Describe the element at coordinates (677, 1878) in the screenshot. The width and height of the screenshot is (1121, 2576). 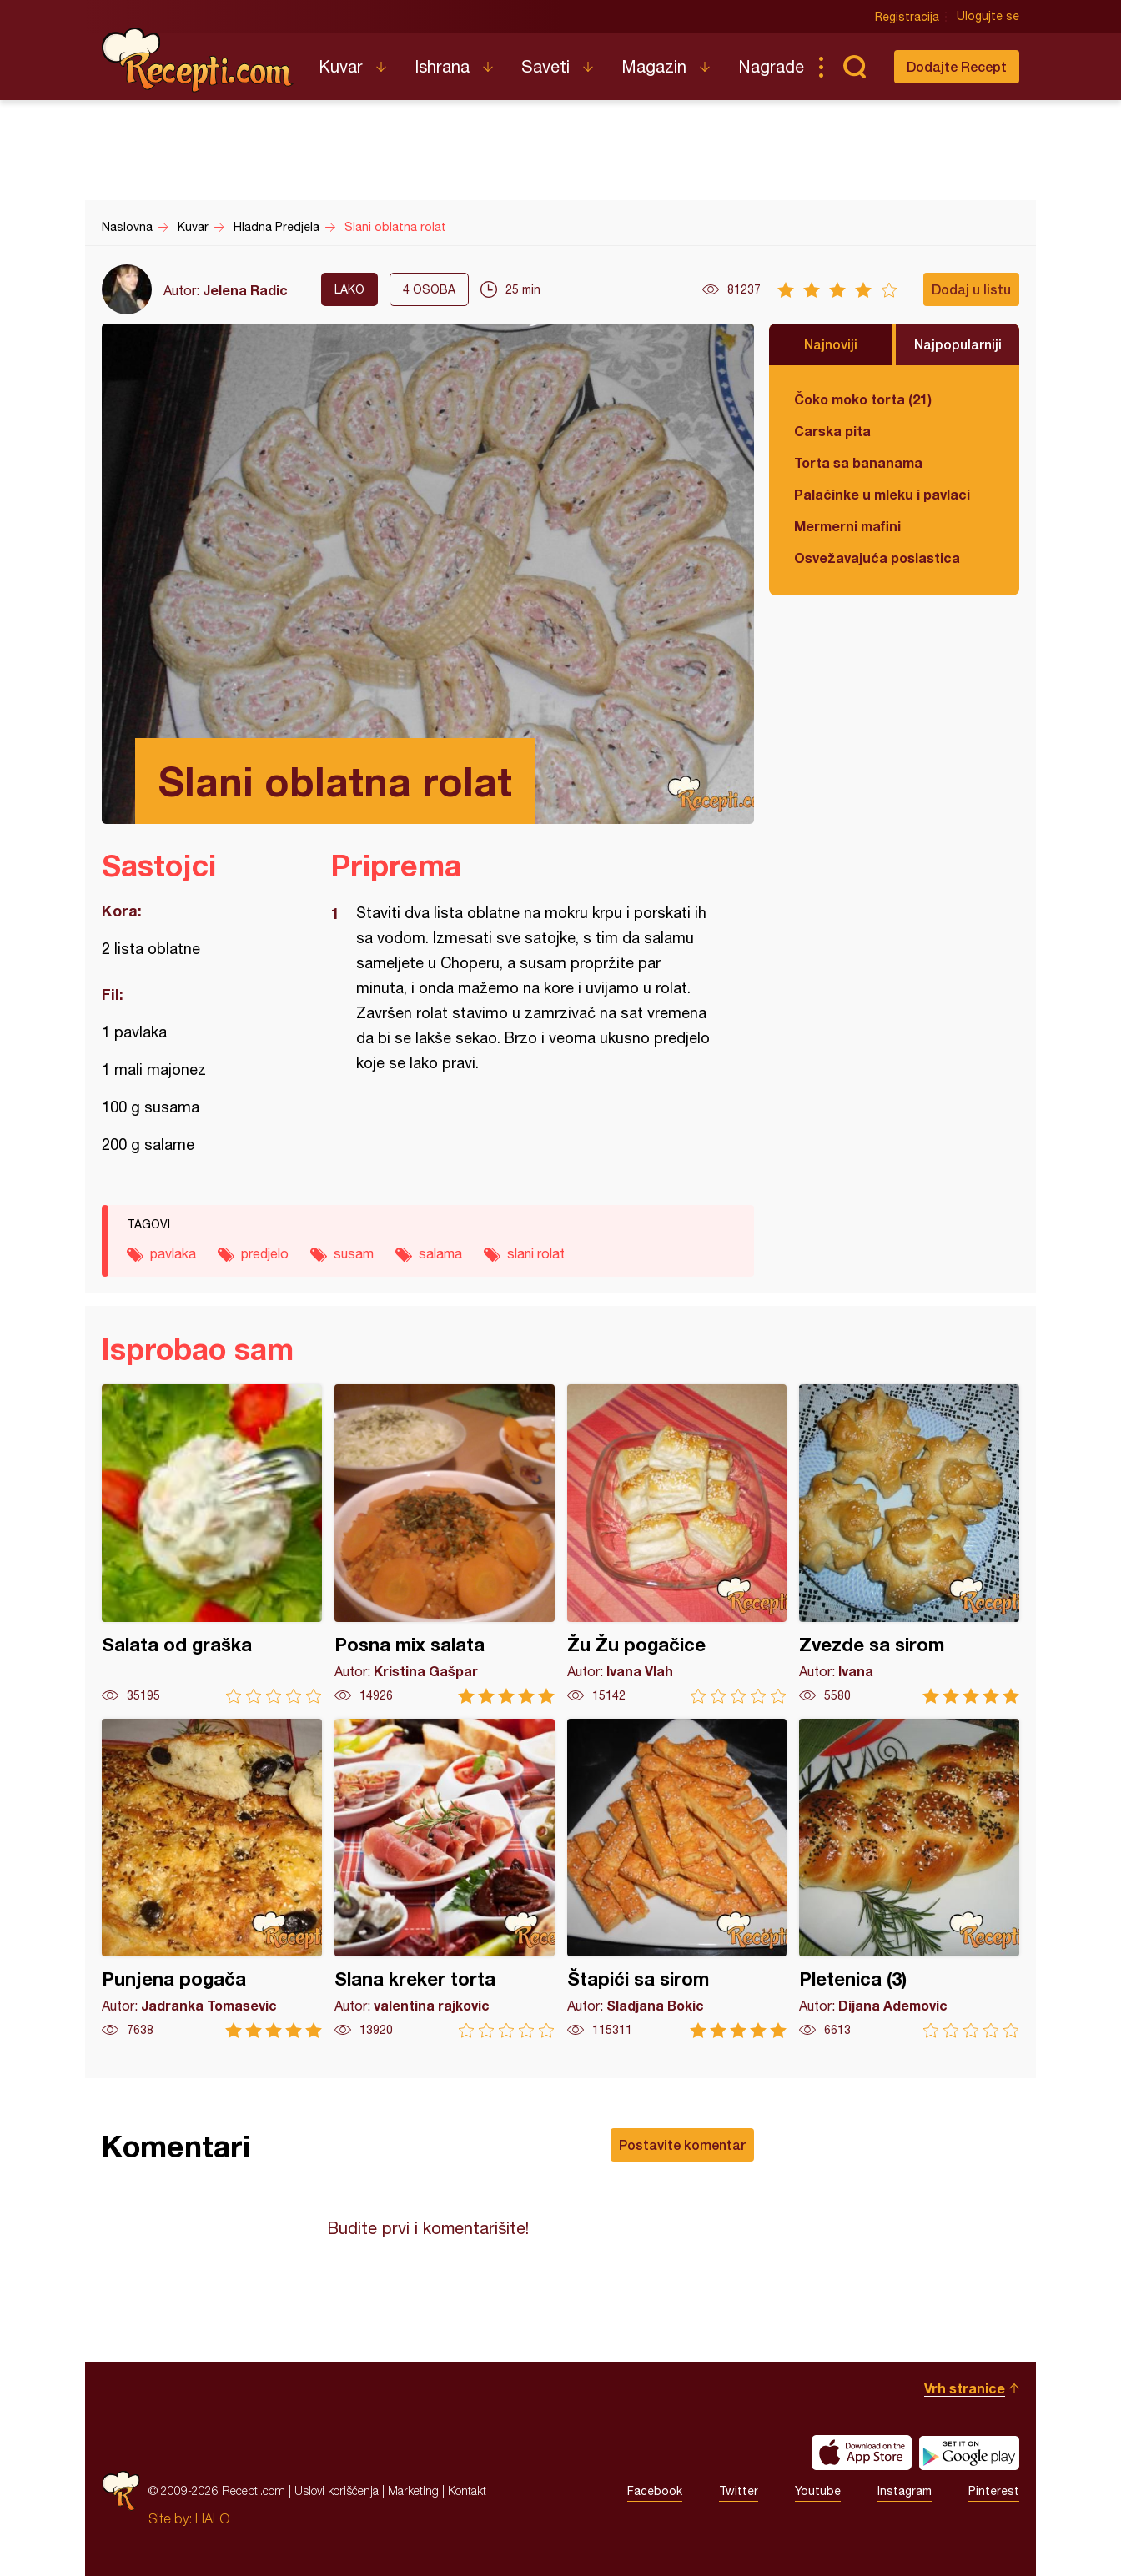
I see `Štapići sa sirom` at that location.